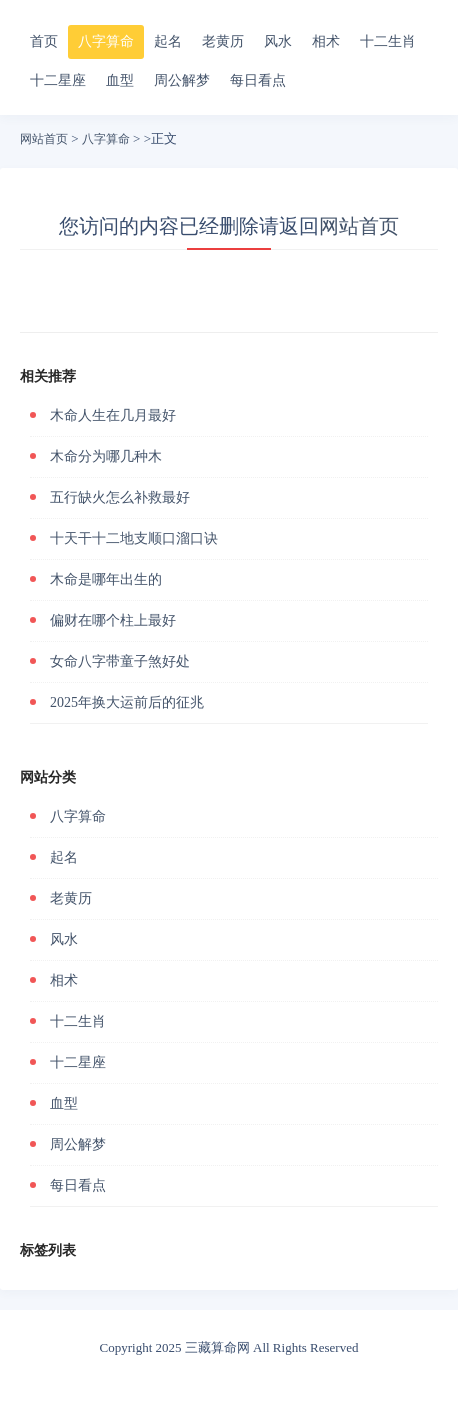 The image size is (458, 1417). What do you see at coordinates (106, 579) in the screenshot?
I see `木命是哪年出生的` at bounding box center [106, 579].